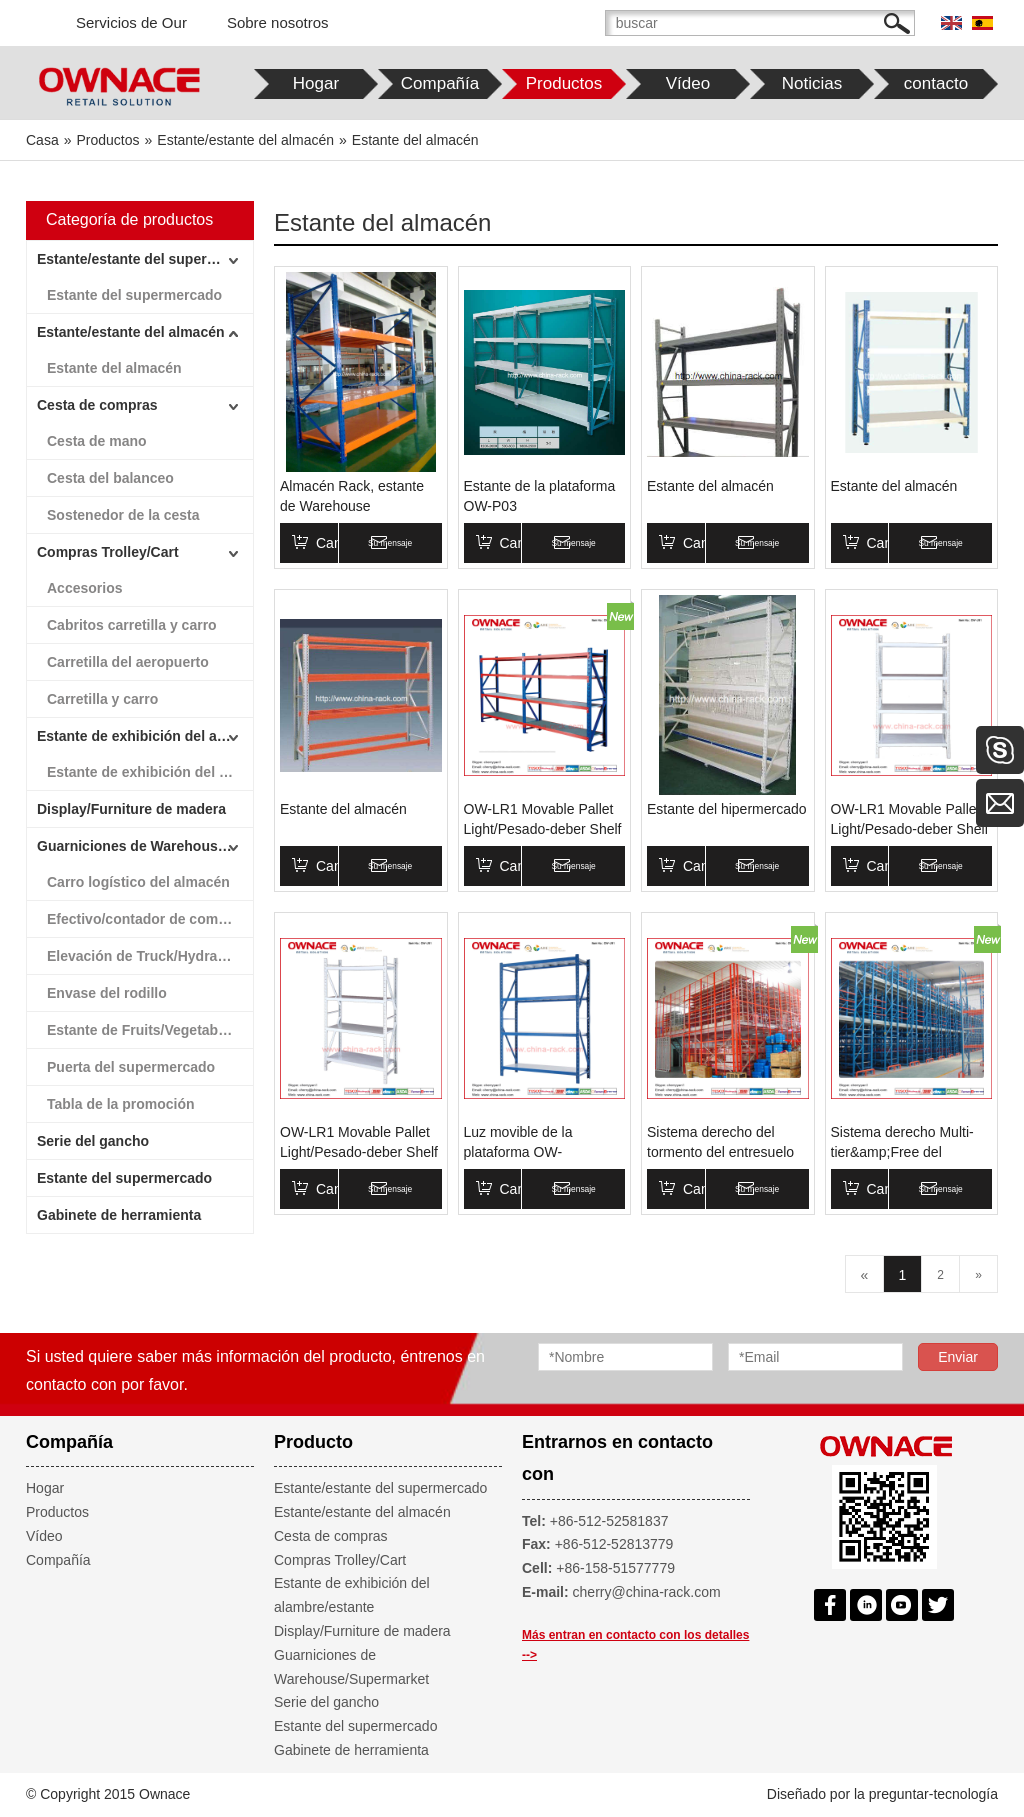 The image size is (1024, 1817). I want to click on Estante de Fruits/Vegetables, so click(142, 1030).